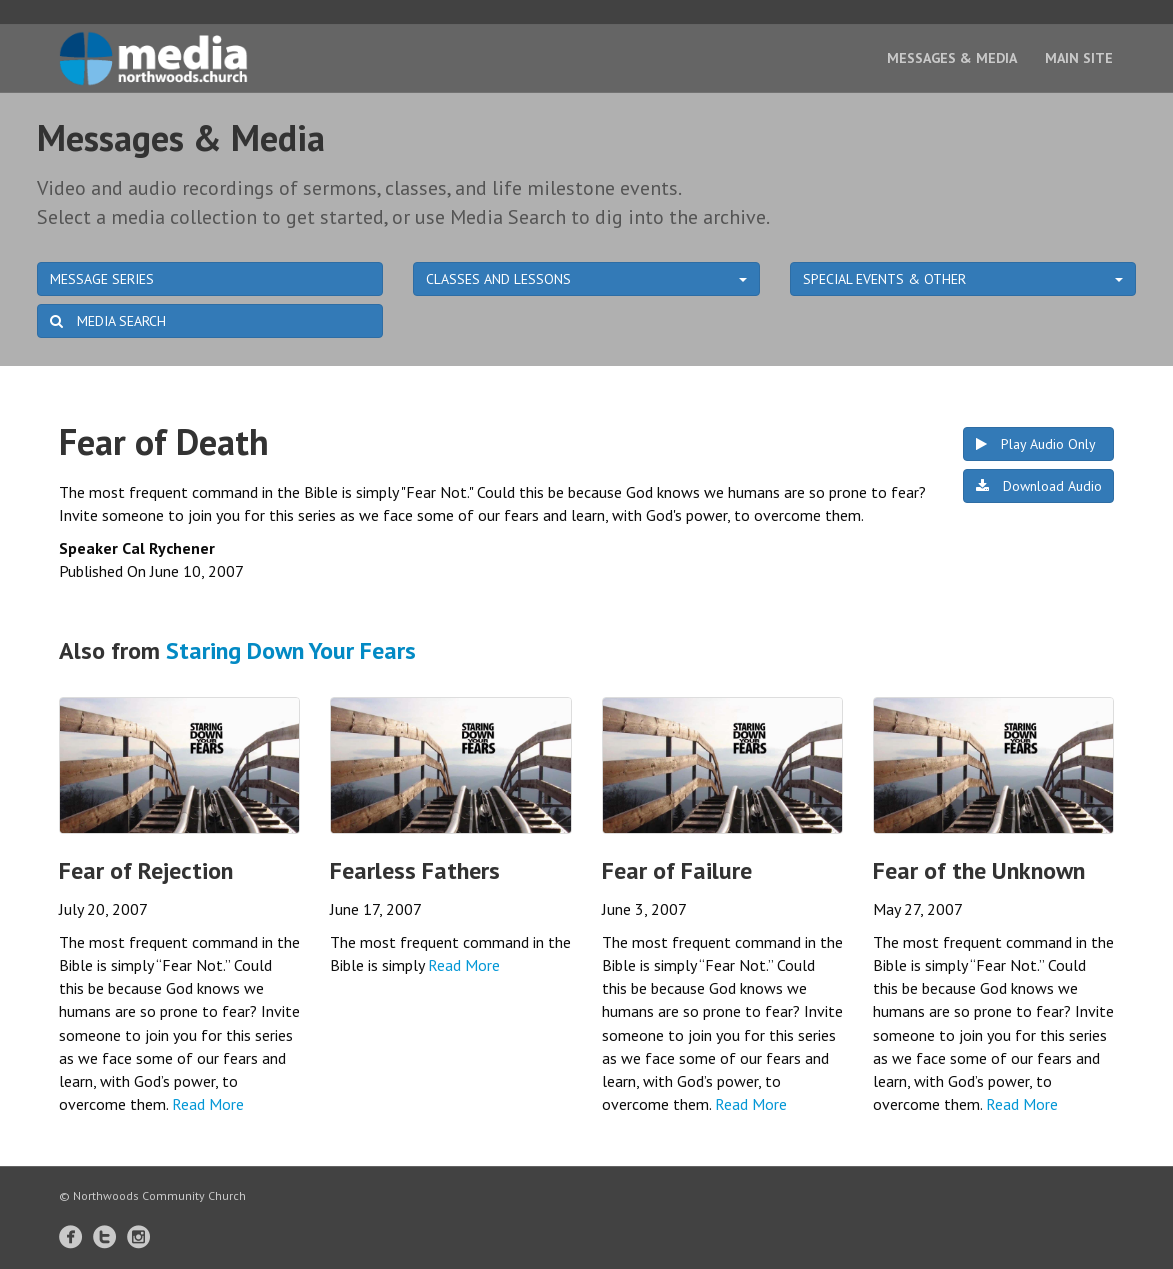  What do you see at coordinates (102, 279) in the screenshot?
I see `MESSAGE SERIES [button]` at bounding box center [102, 279].